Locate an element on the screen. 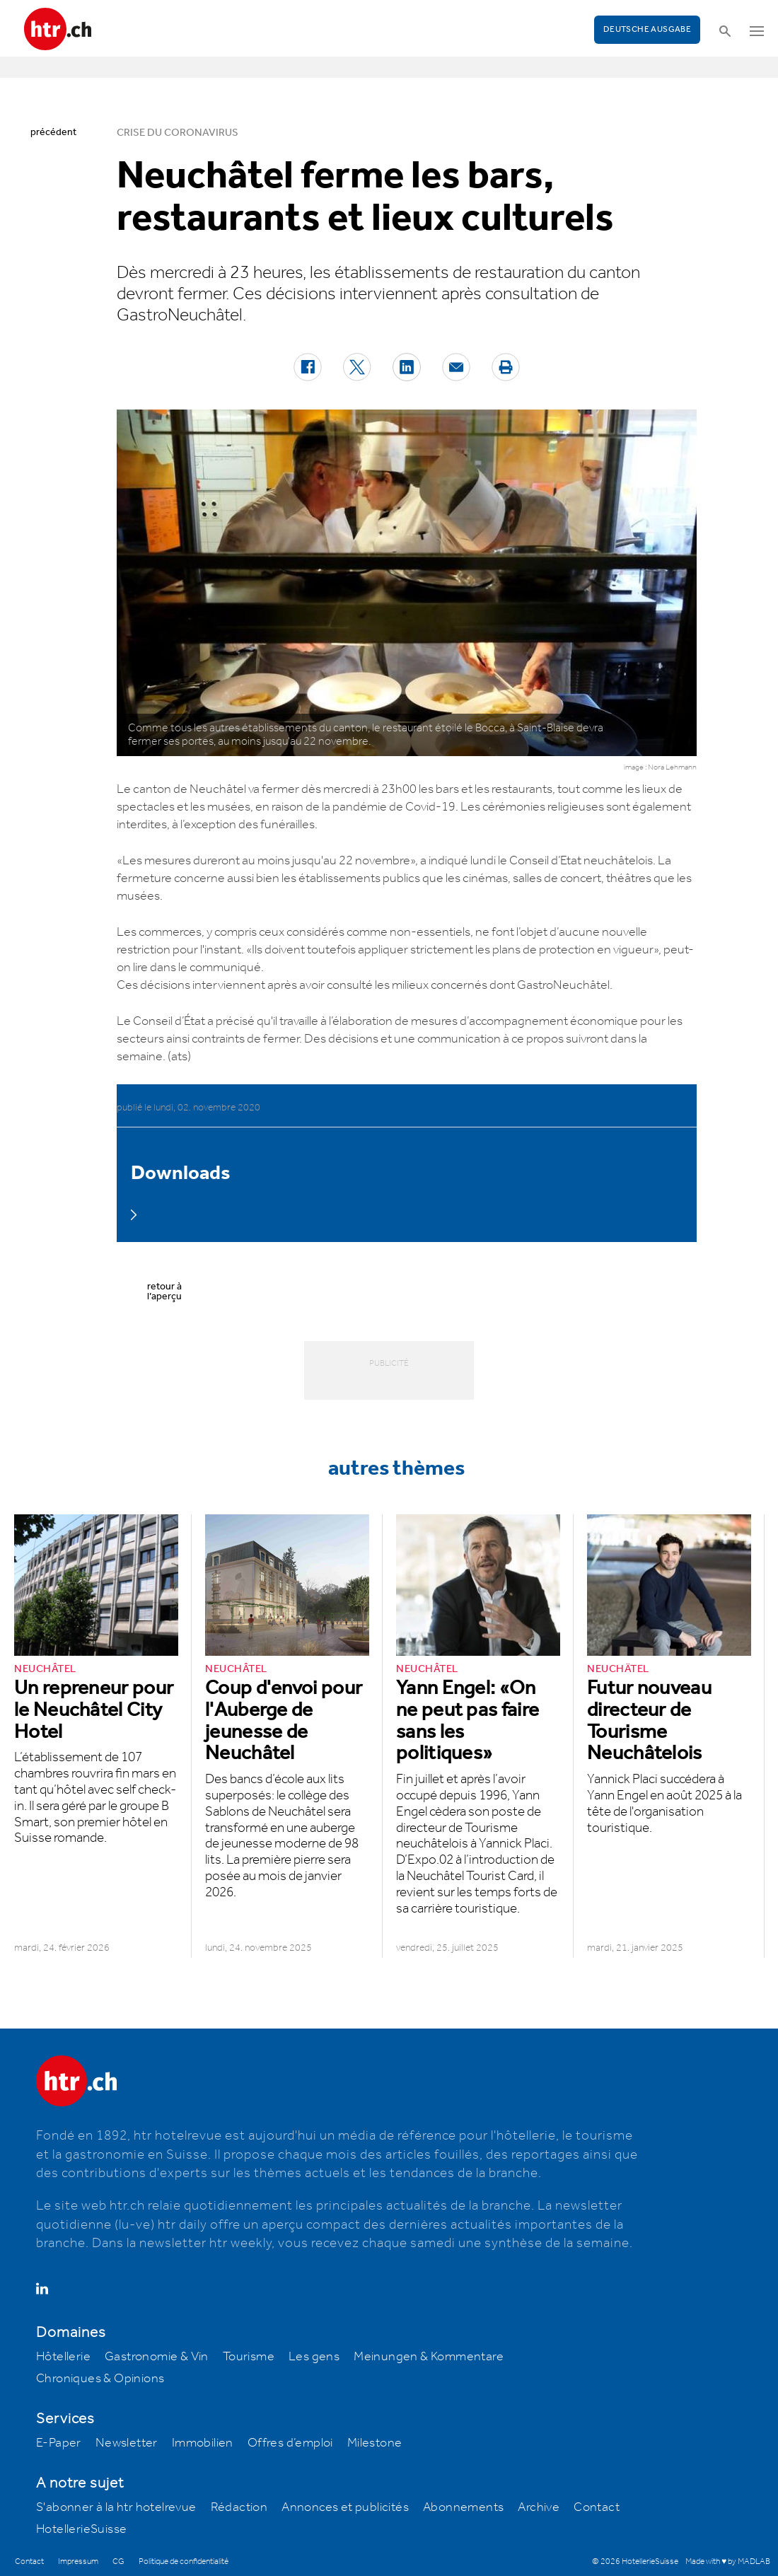 This screenshot has height=2576, width=778. Impressum is located at coordinates (78, 2561).